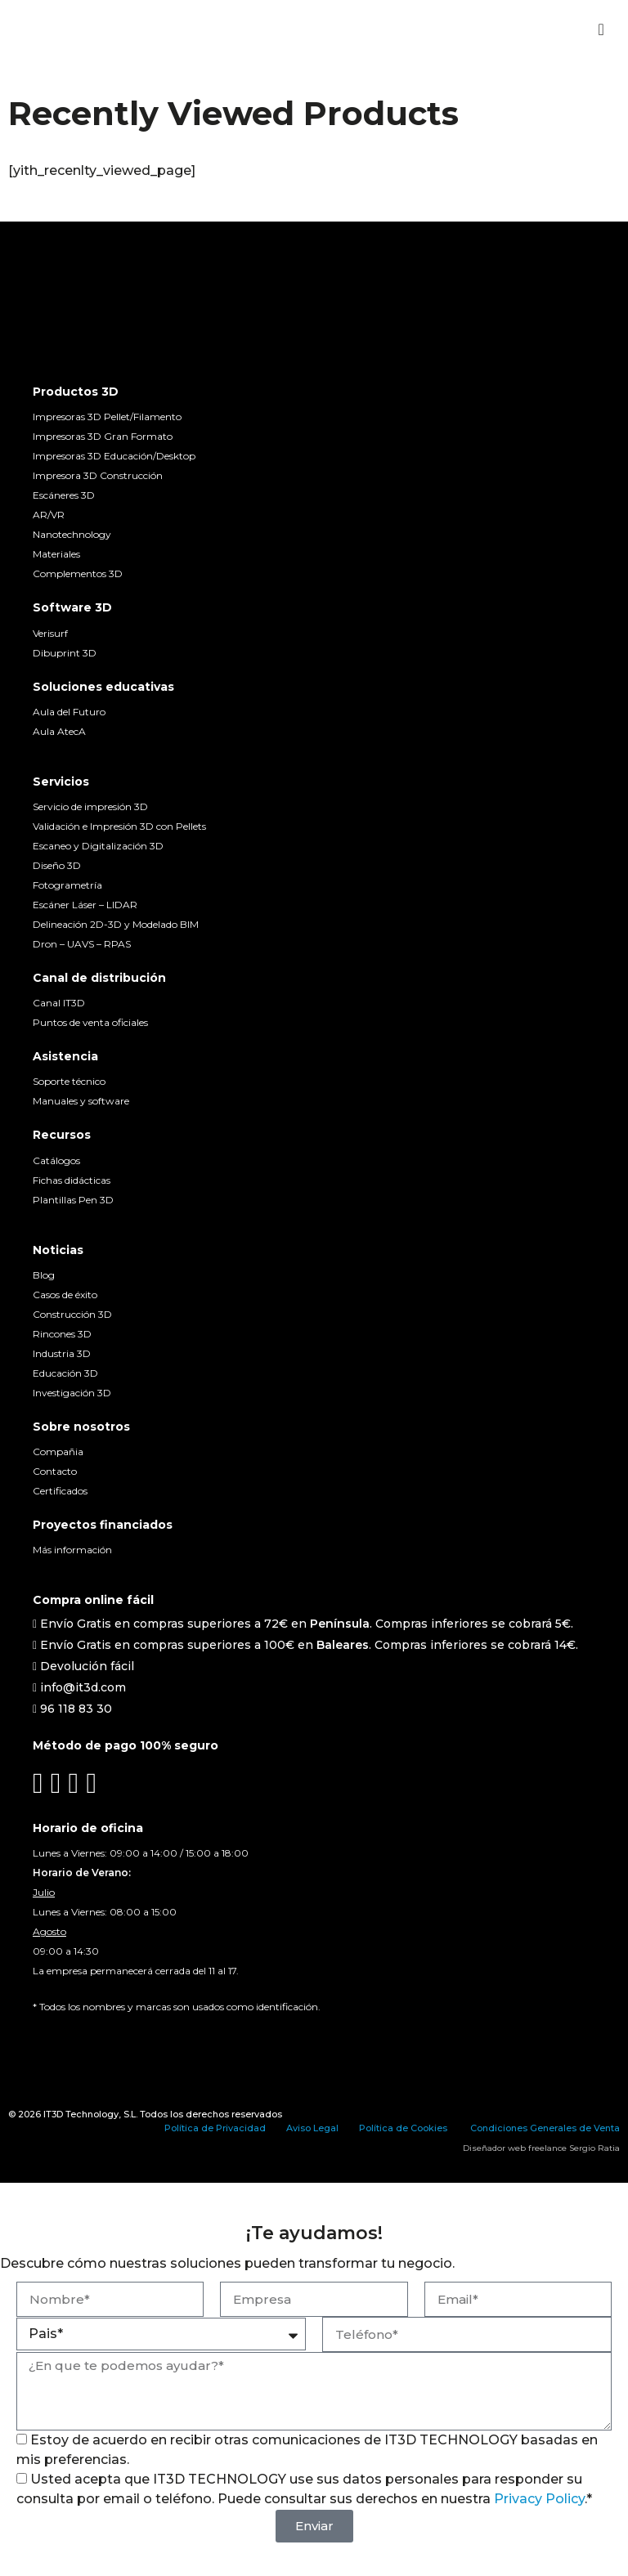  What do you see at coordinates (403, 2128) in the screenshot?
I see `Política de Cookies` at bounding box center [403, 2128].